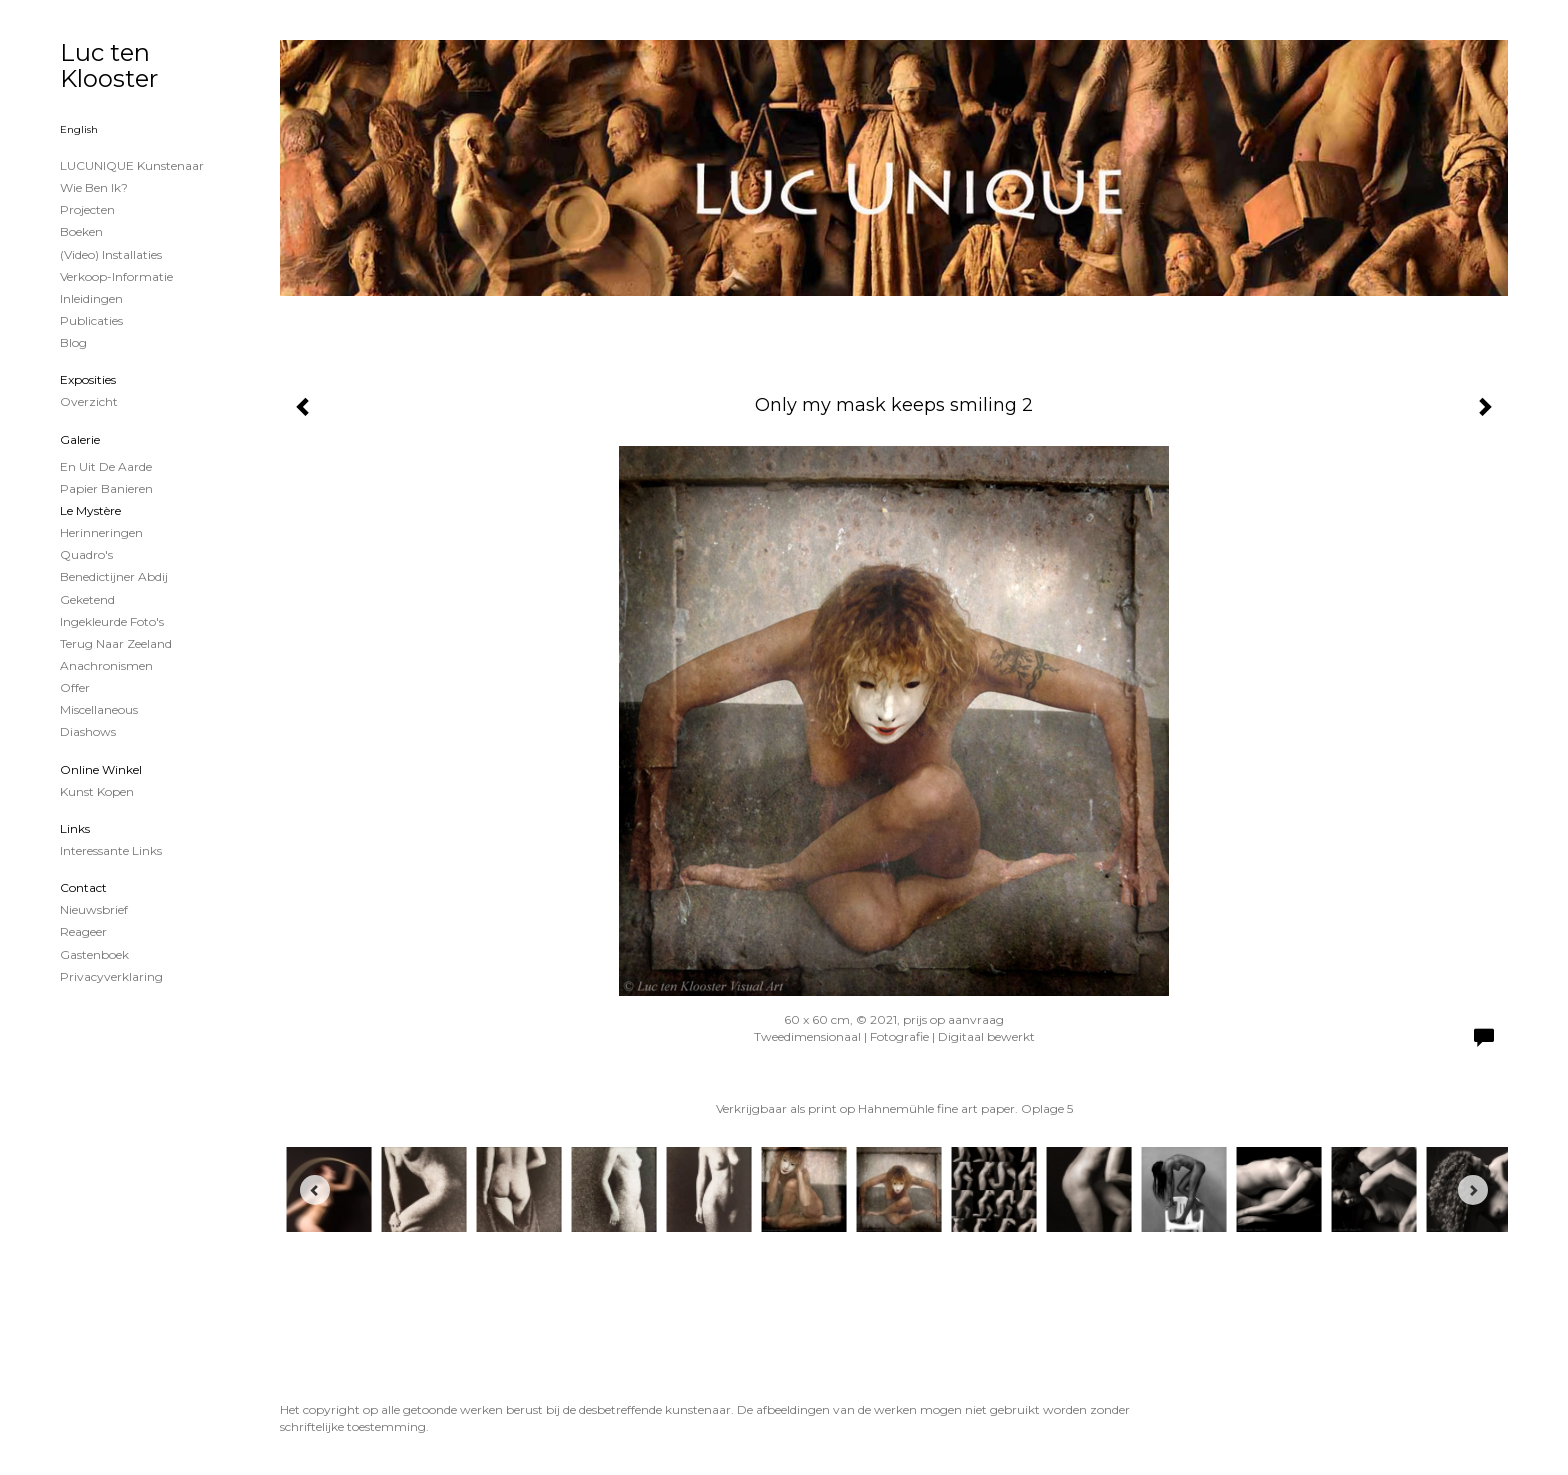 This screenshot has height=1475, width=1568. Describe the element at coordinates (94, 909) in the screenshot. I see `nieuwsbrief` at that location.